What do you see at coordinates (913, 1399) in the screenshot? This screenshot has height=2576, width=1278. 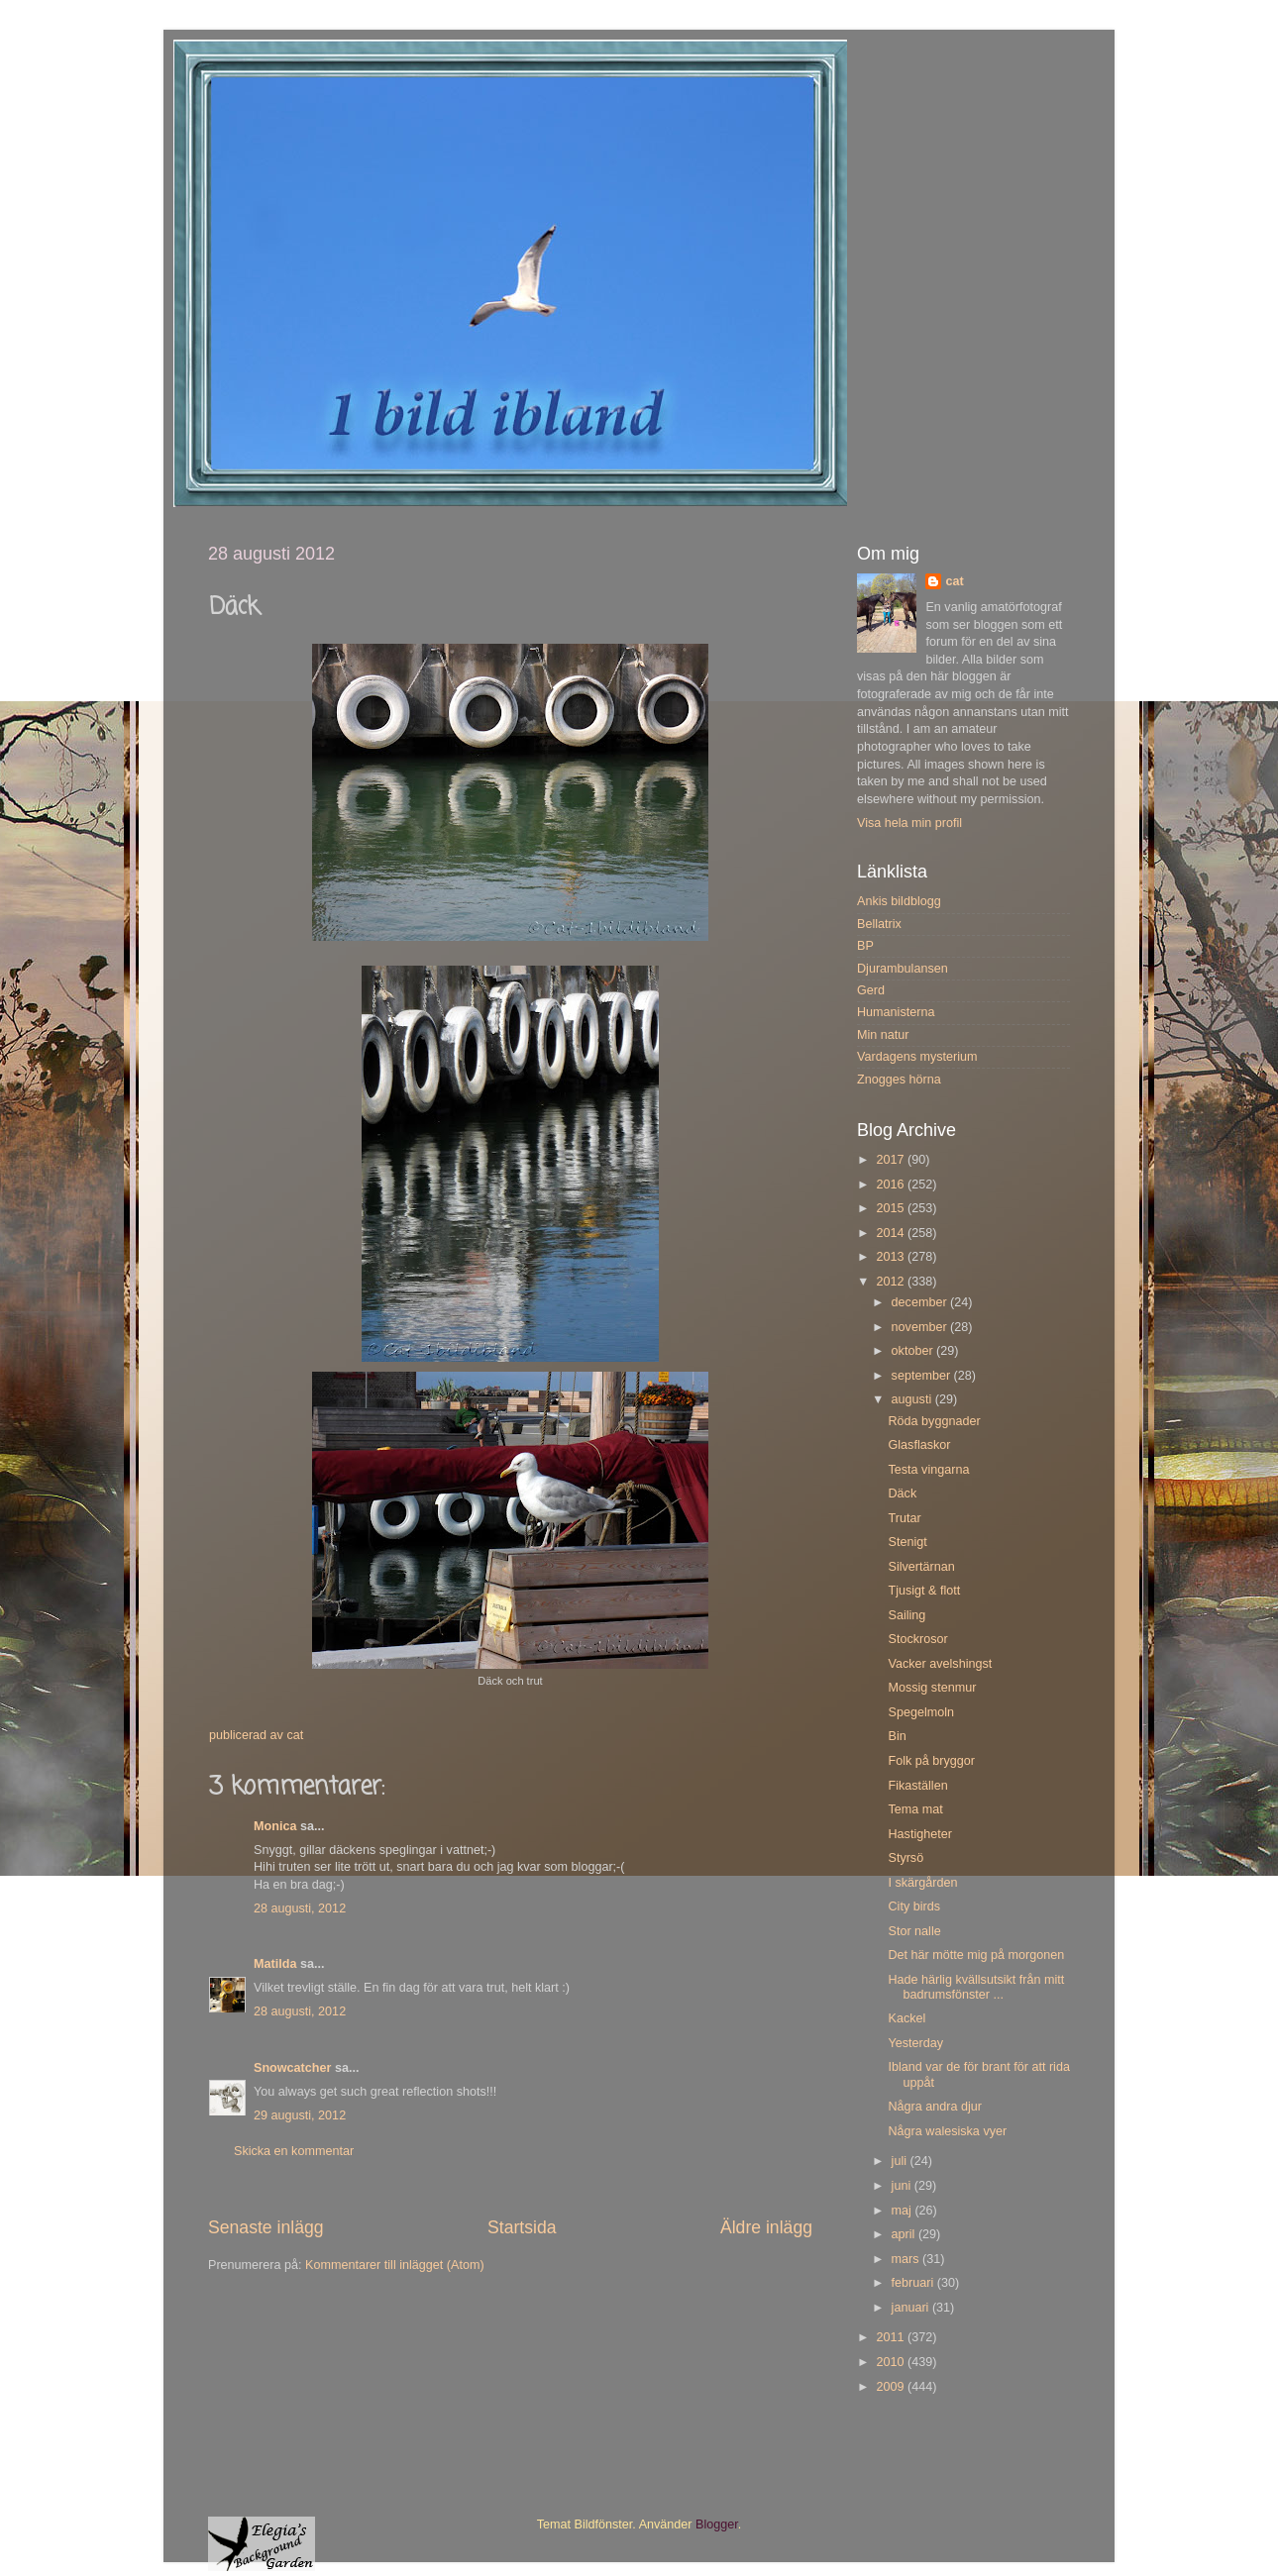 I see `augusti` at bounding box center [913, 1399].